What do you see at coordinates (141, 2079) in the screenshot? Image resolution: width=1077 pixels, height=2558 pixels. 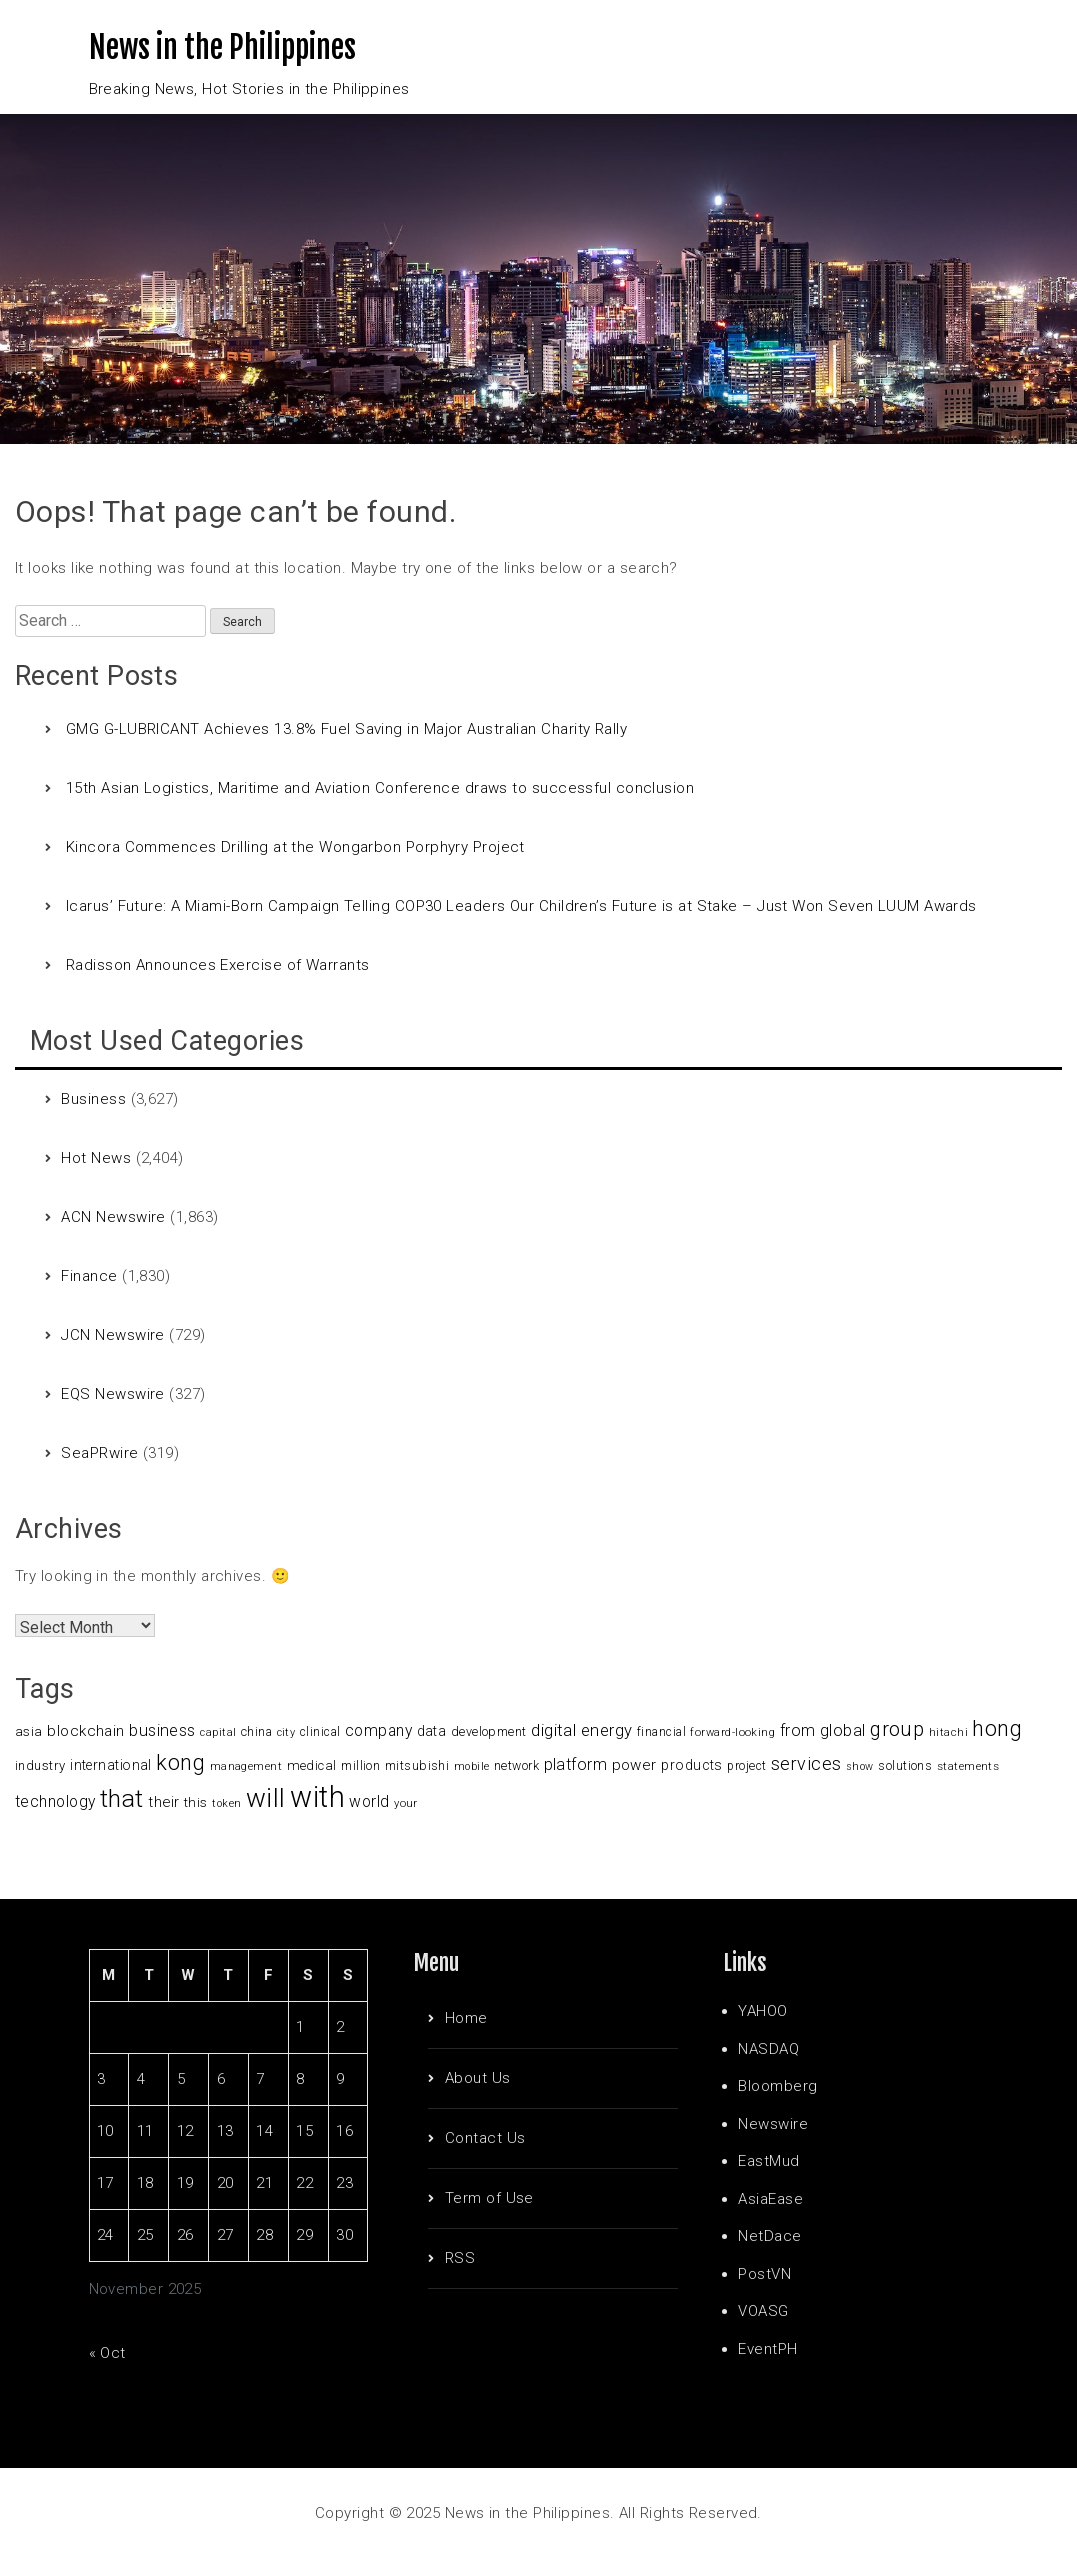 I see `4 [Posts published on November 4, 2025]` at bounding box center [141, 2079].